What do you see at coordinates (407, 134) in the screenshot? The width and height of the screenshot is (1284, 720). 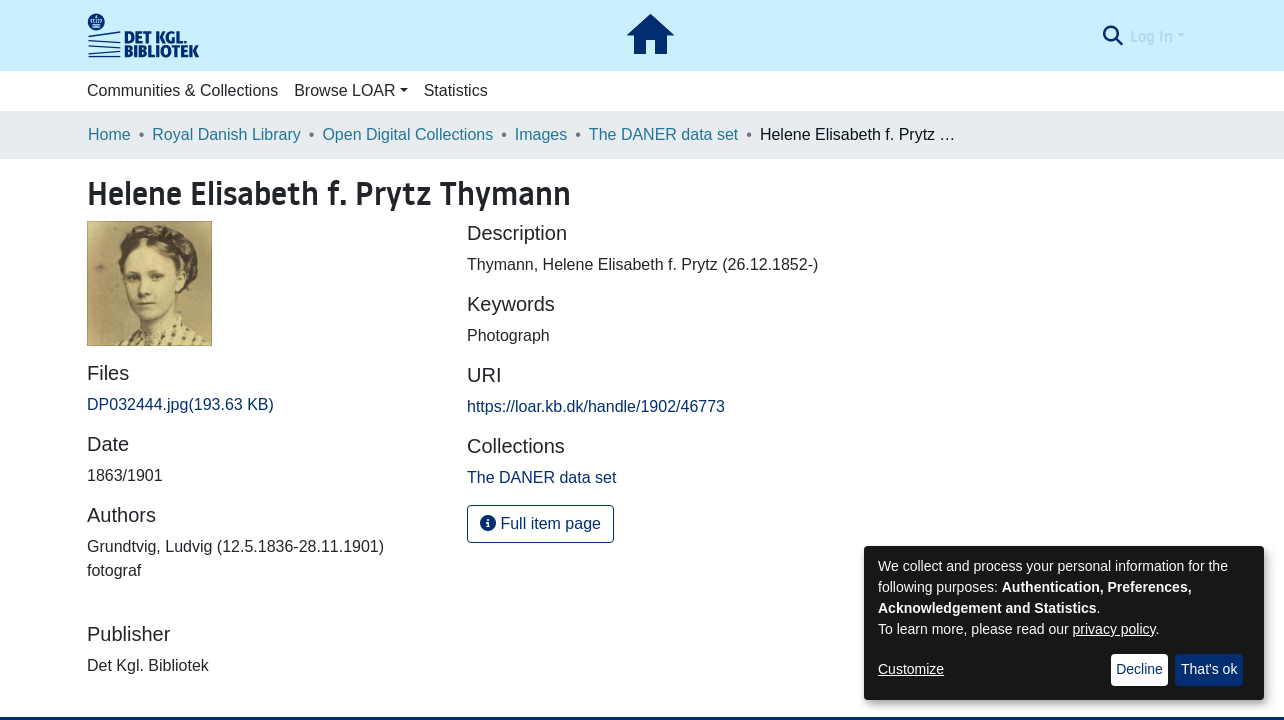 I see `Open Digital Collections` at bounding box center [407, 134].